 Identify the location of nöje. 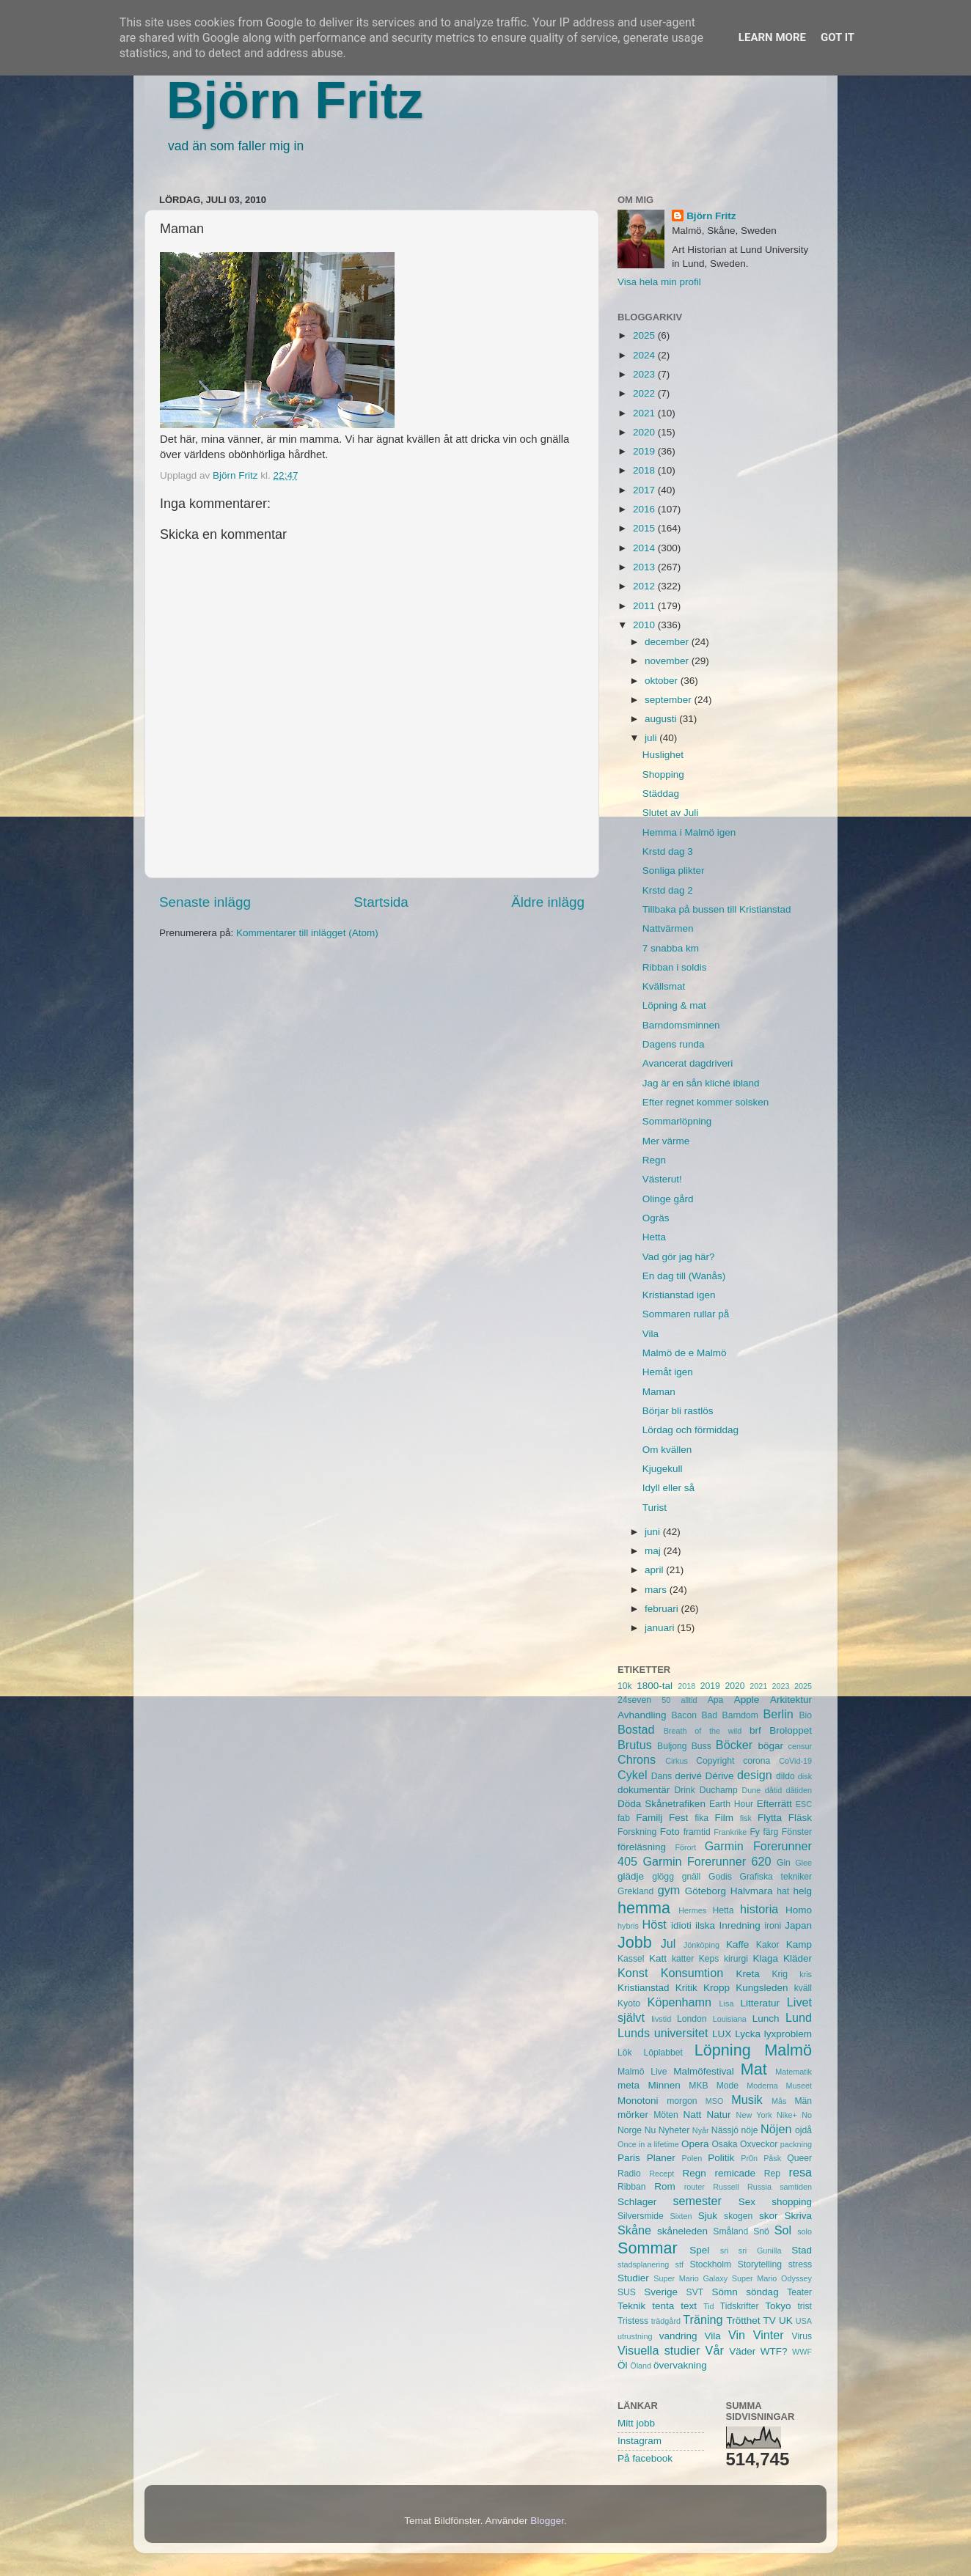
(749, 2130).